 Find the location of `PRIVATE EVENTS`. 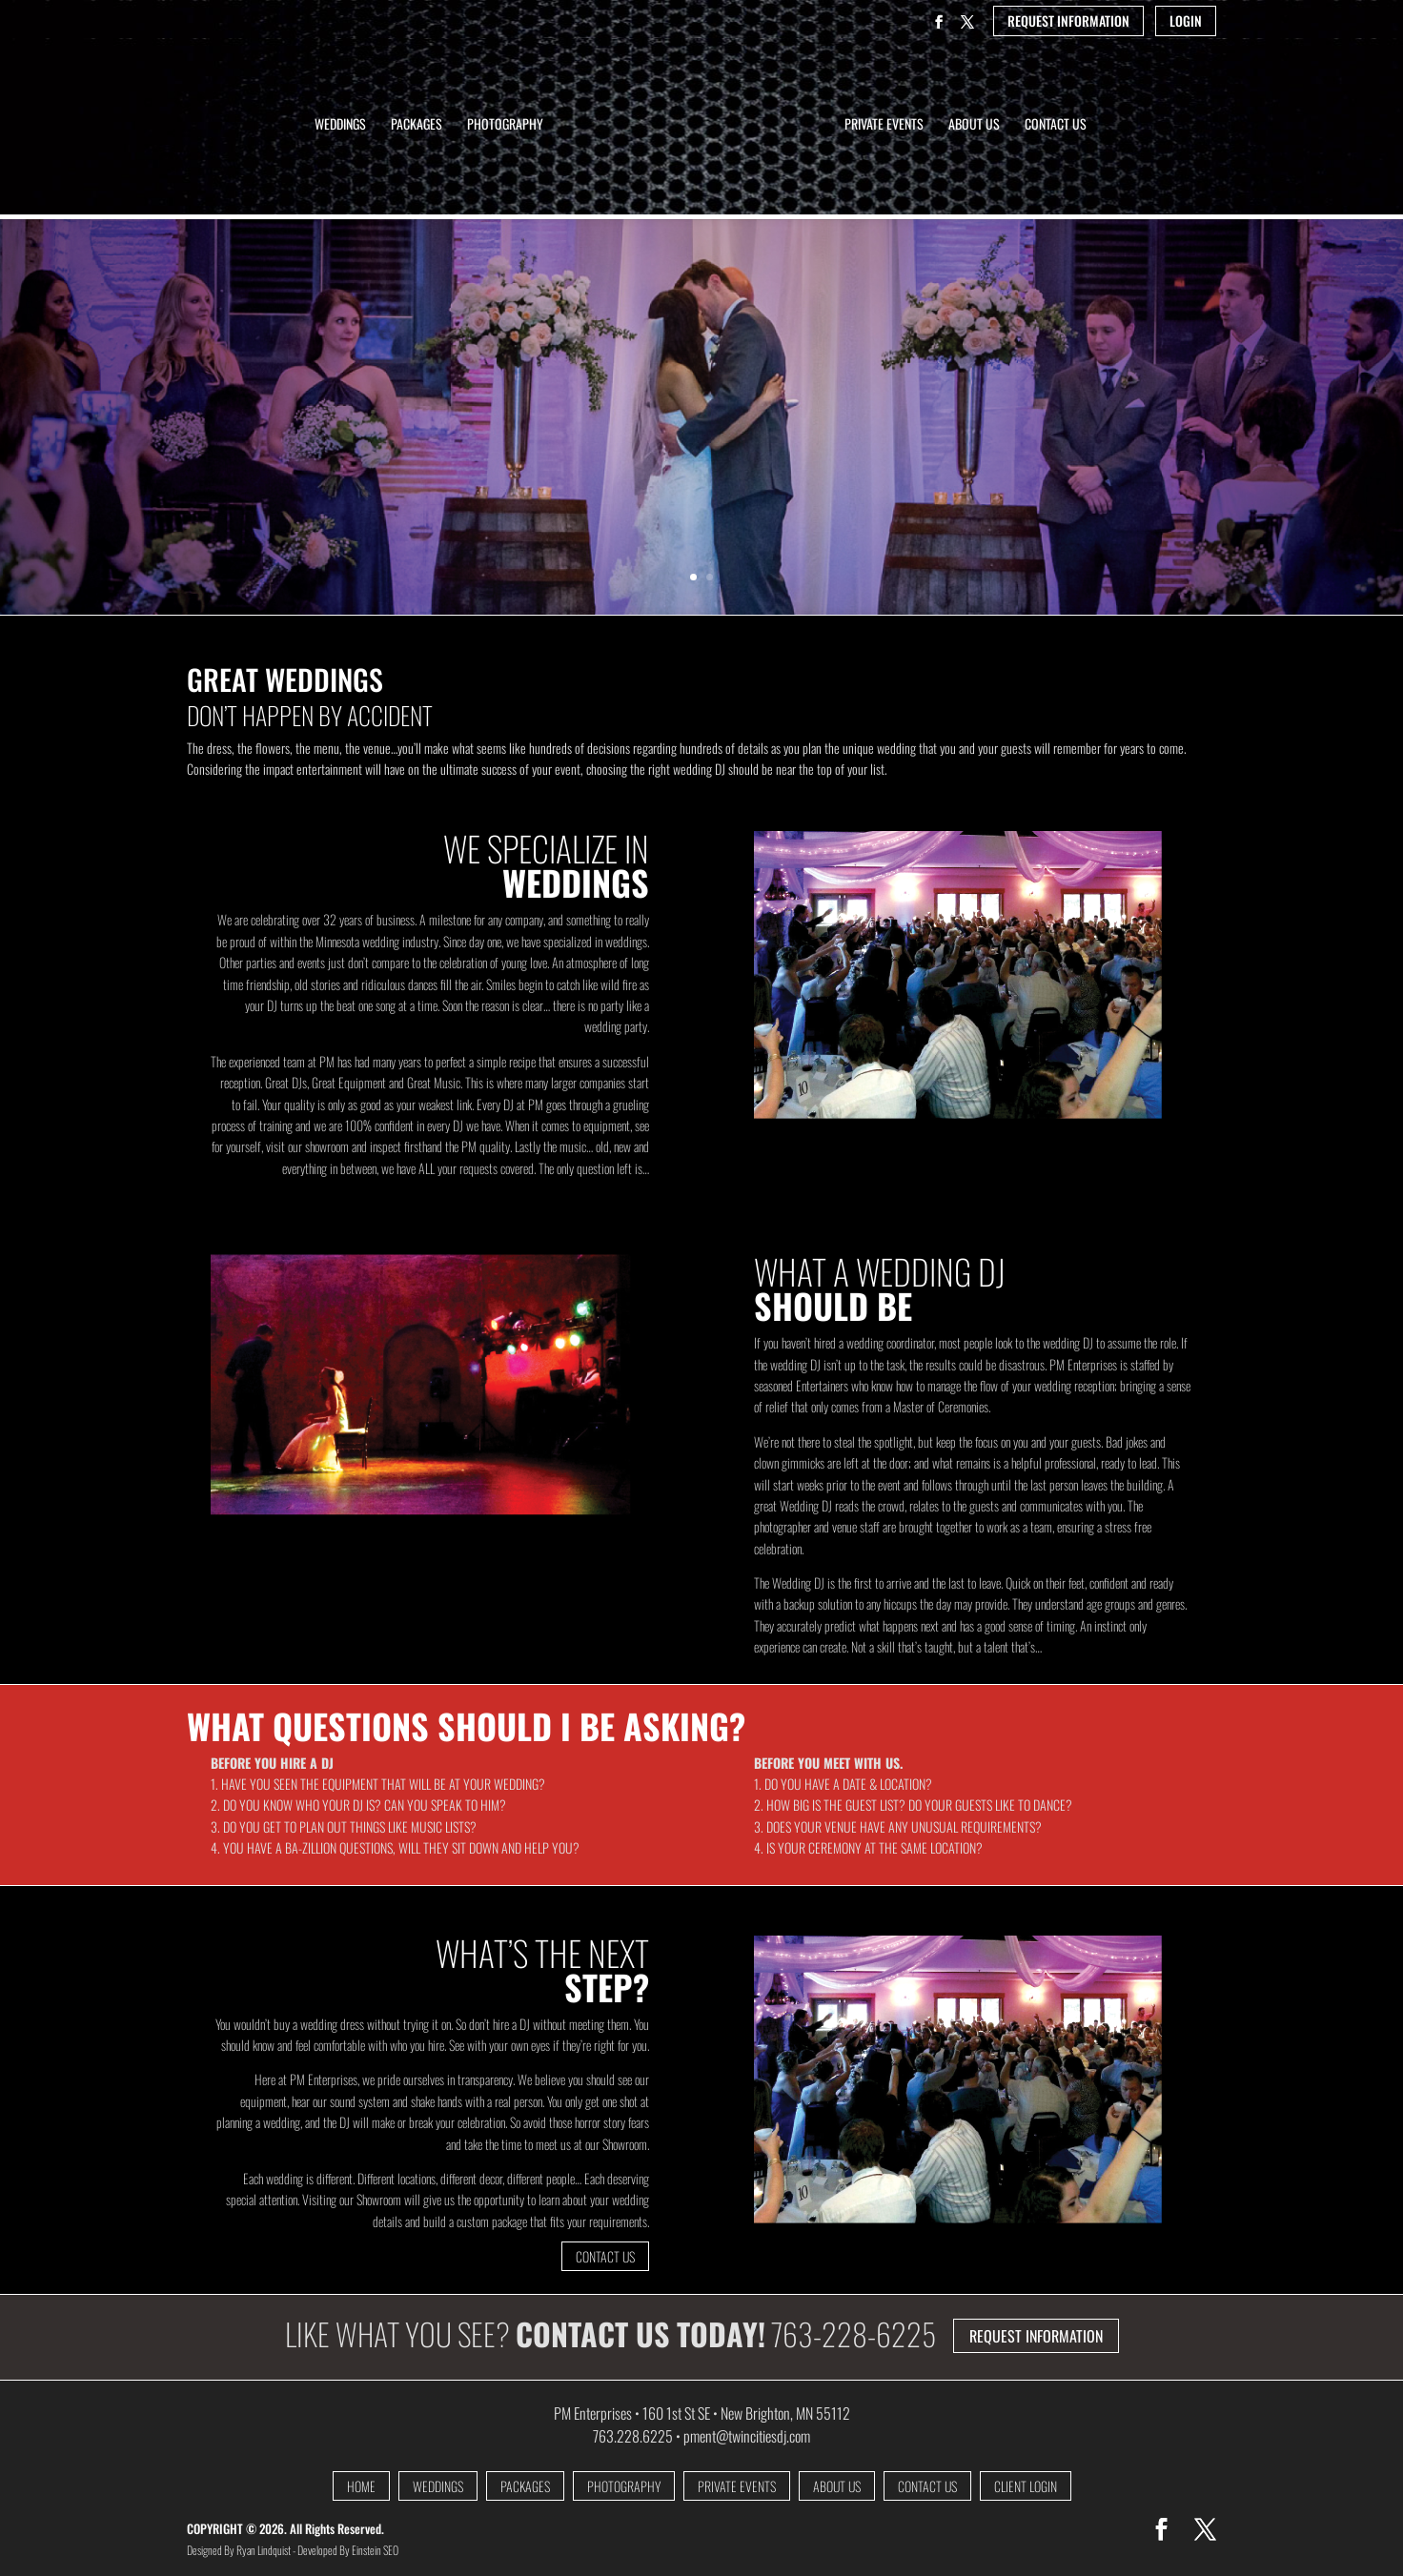

PRIVATE EVENTS is located at coordinates (737, 2486).